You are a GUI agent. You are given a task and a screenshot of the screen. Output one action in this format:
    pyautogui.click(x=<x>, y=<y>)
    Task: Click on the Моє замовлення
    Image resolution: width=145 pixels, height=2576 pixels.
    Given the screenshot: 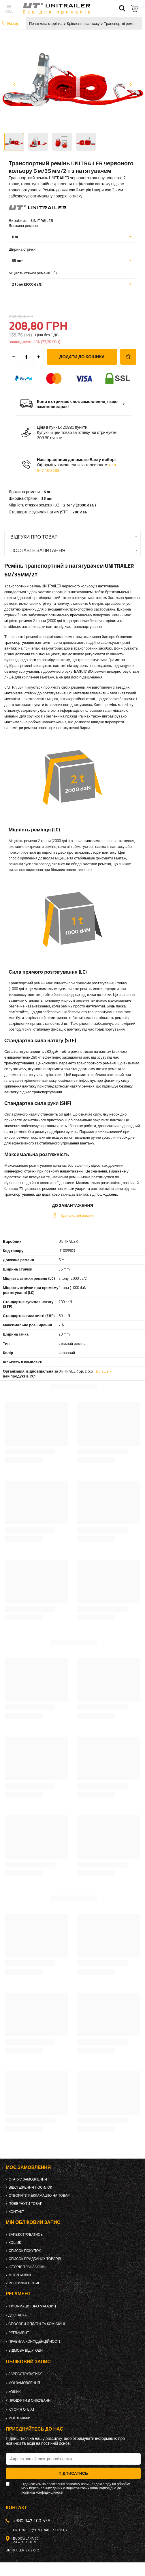 What is the action you would take?
    pyautogui.click(x=28, y=2167)
    